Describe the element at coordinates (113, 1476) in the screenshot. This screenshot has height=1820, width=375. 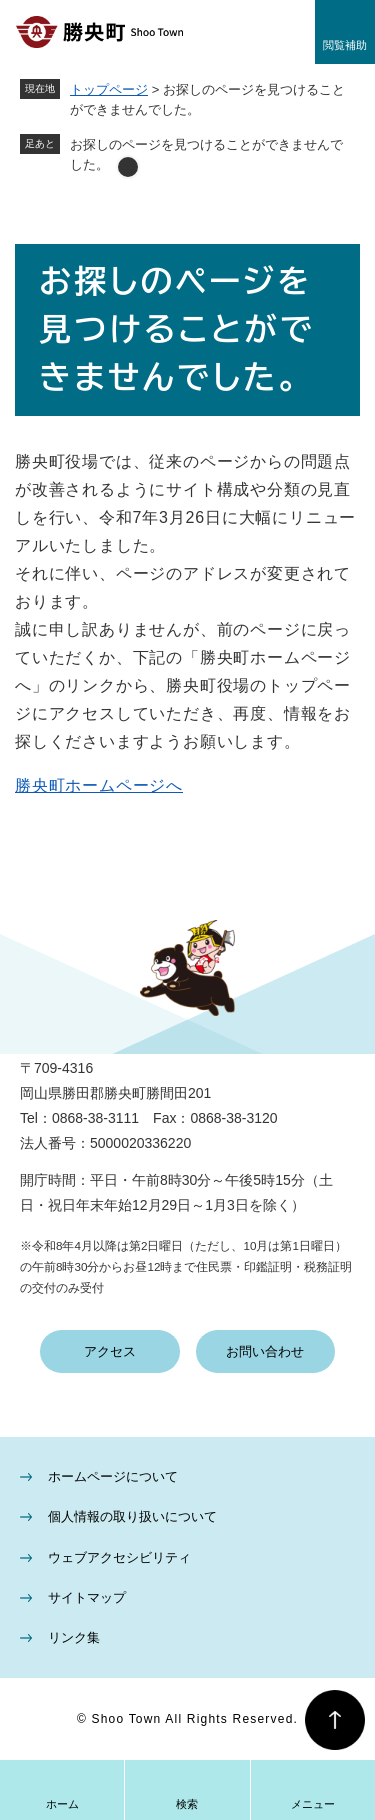
I see `ホームページについて` at that location.